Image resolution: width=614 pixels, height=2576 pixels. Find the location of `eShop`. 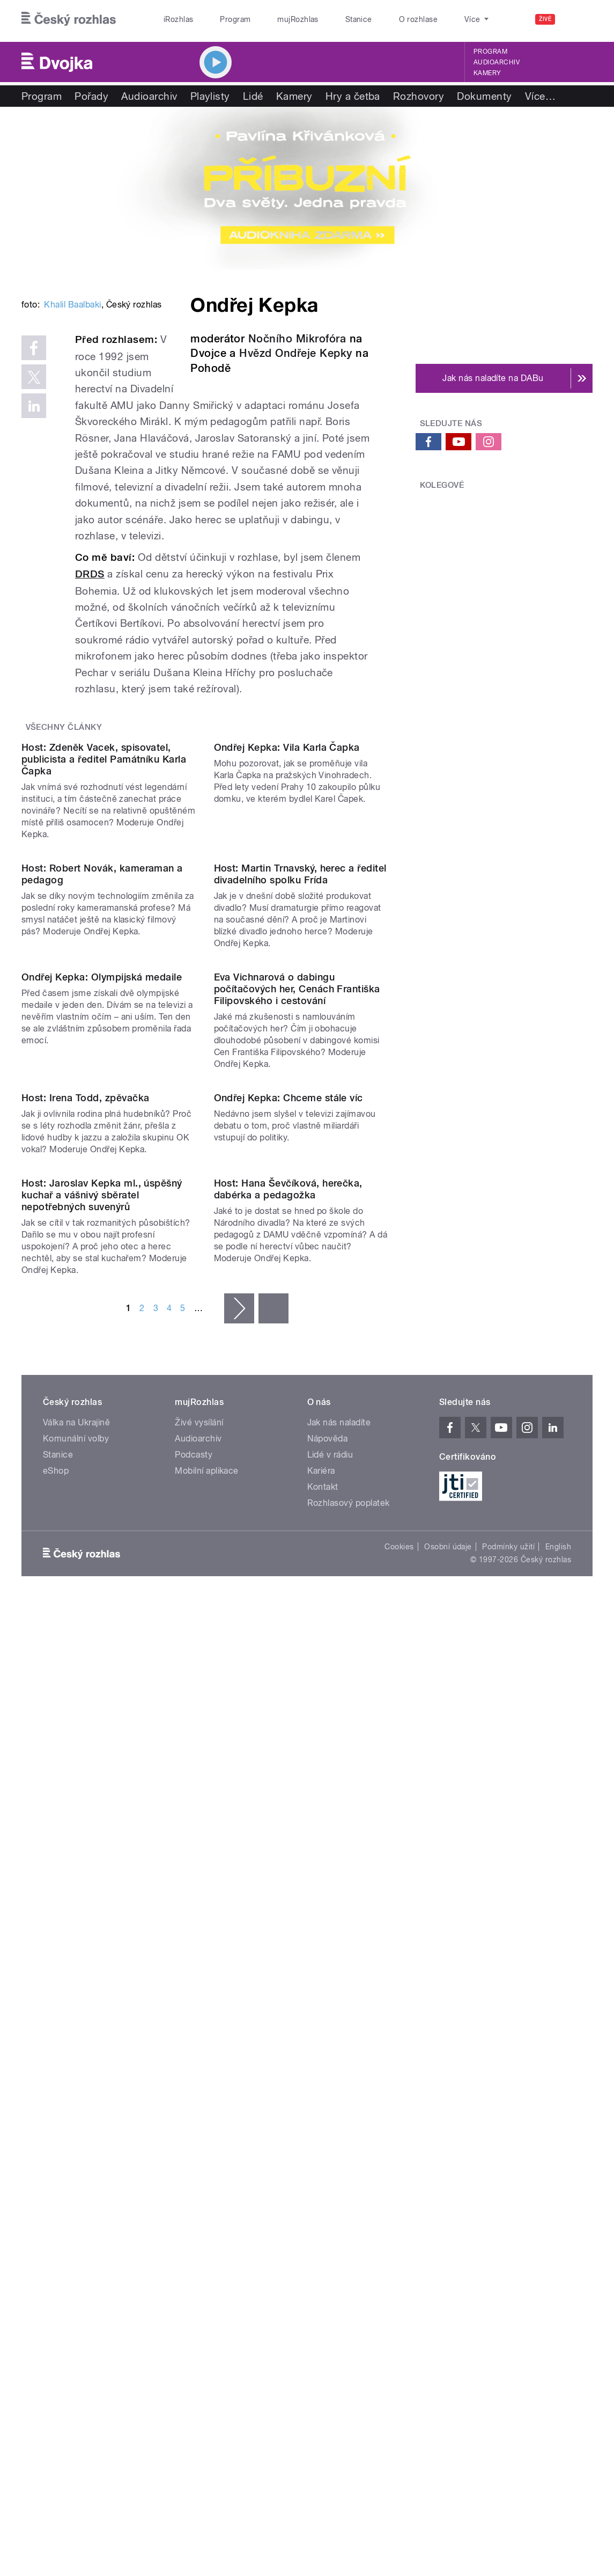

eShop is located at coordinates (56, 2062).